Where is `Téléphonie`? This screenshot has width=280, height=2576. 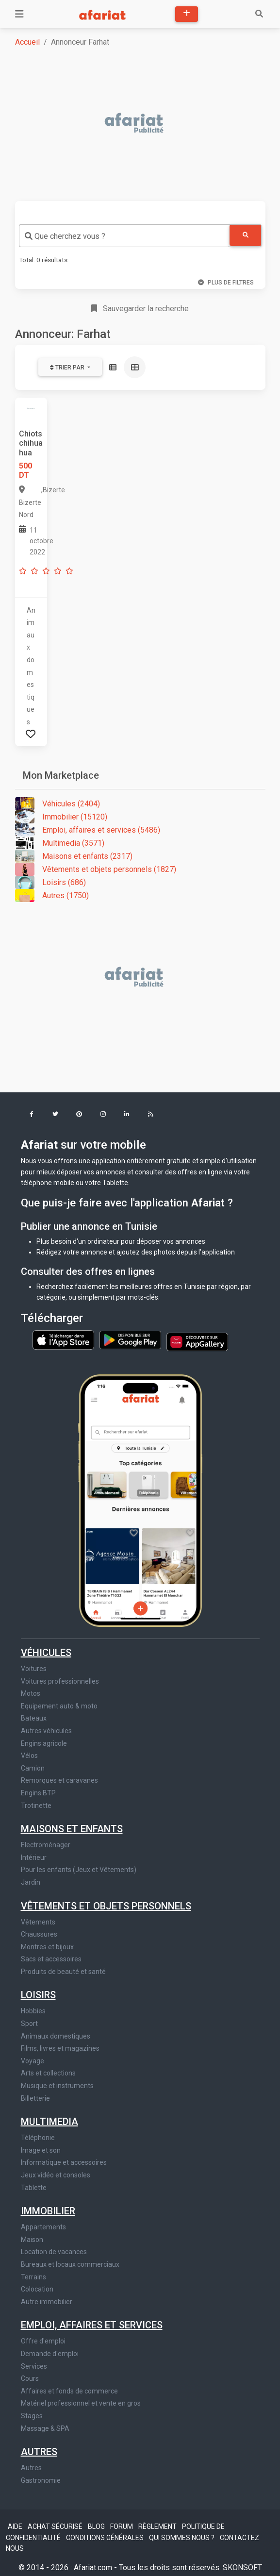 Téléphonie is located at coordinates (38, 2137).